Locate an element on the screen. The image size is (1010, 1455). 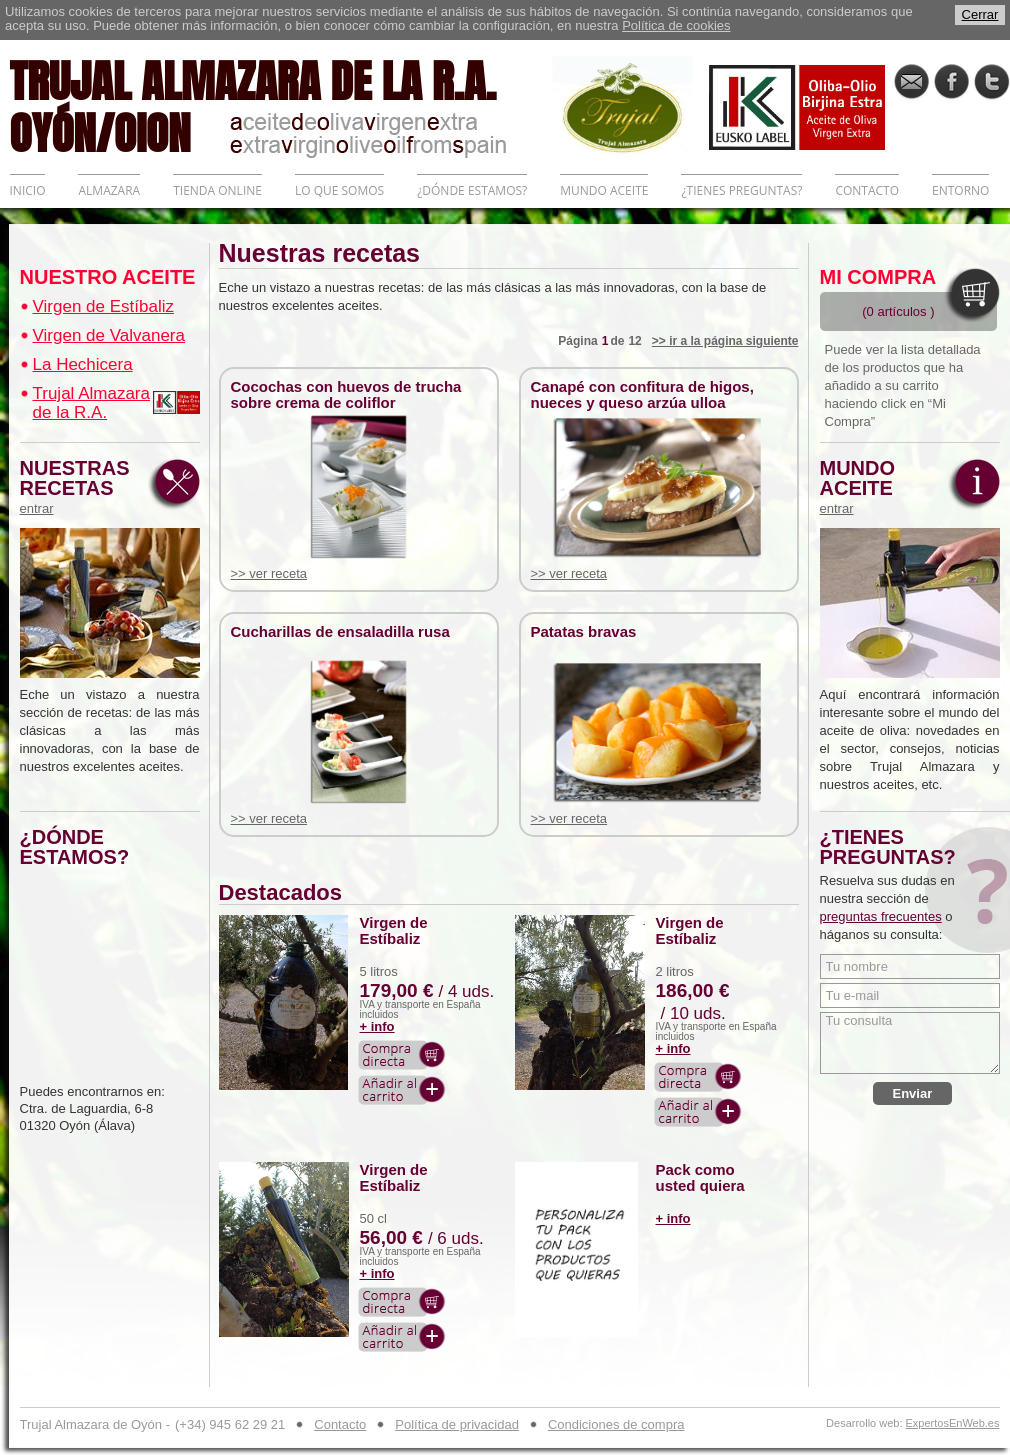
¿TIENES PREGUNTAS? is located at coordinates (741, 190).